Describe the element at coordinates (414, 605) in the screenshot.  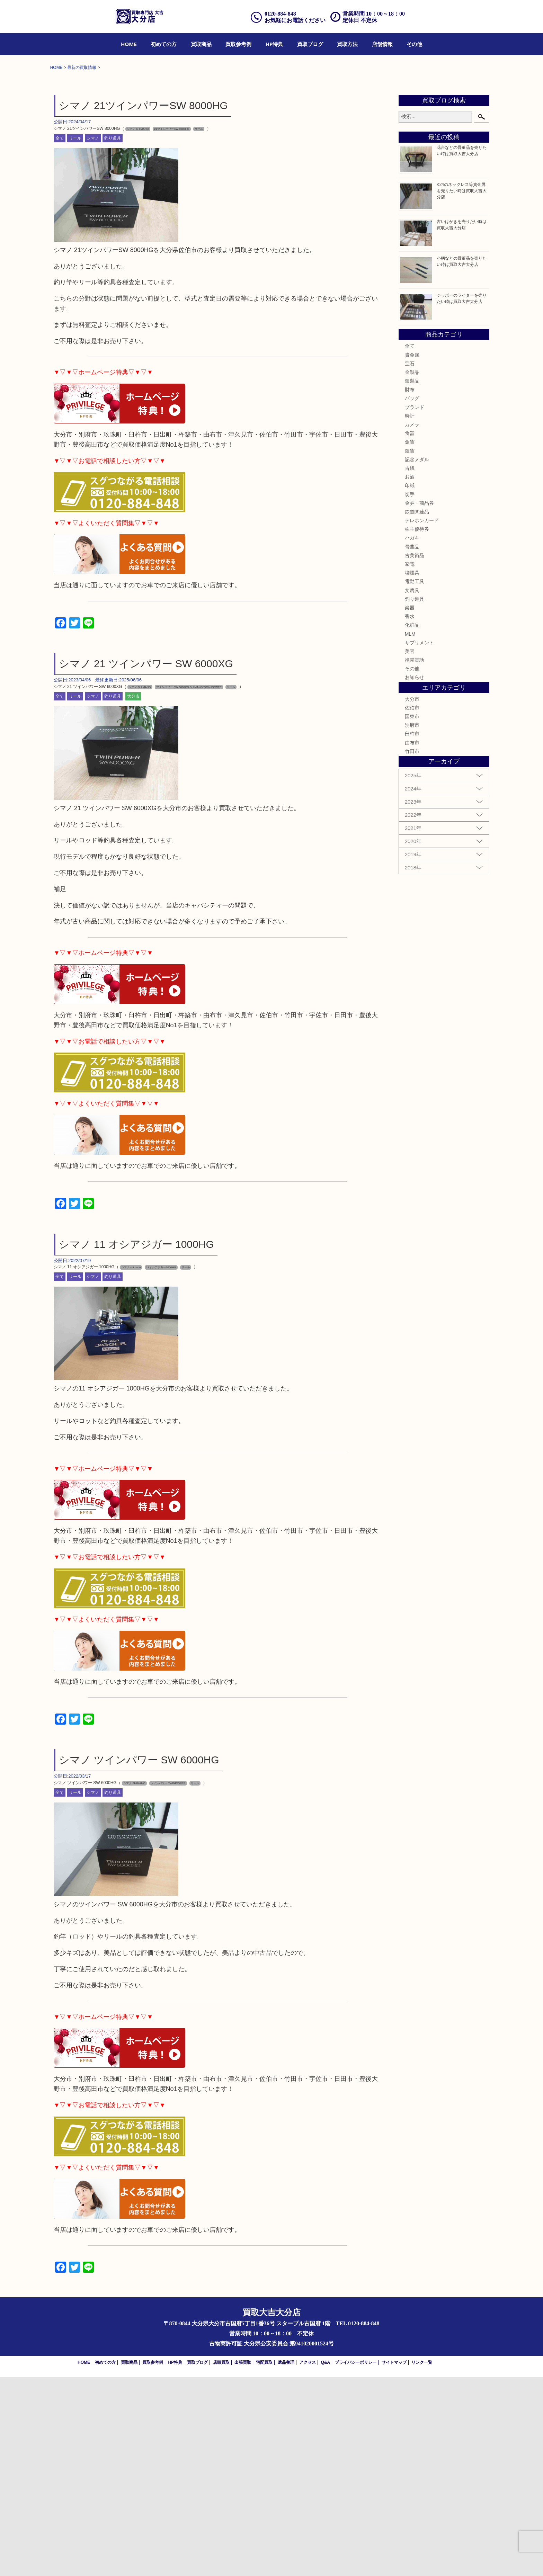
I see `ブランド` at that location.